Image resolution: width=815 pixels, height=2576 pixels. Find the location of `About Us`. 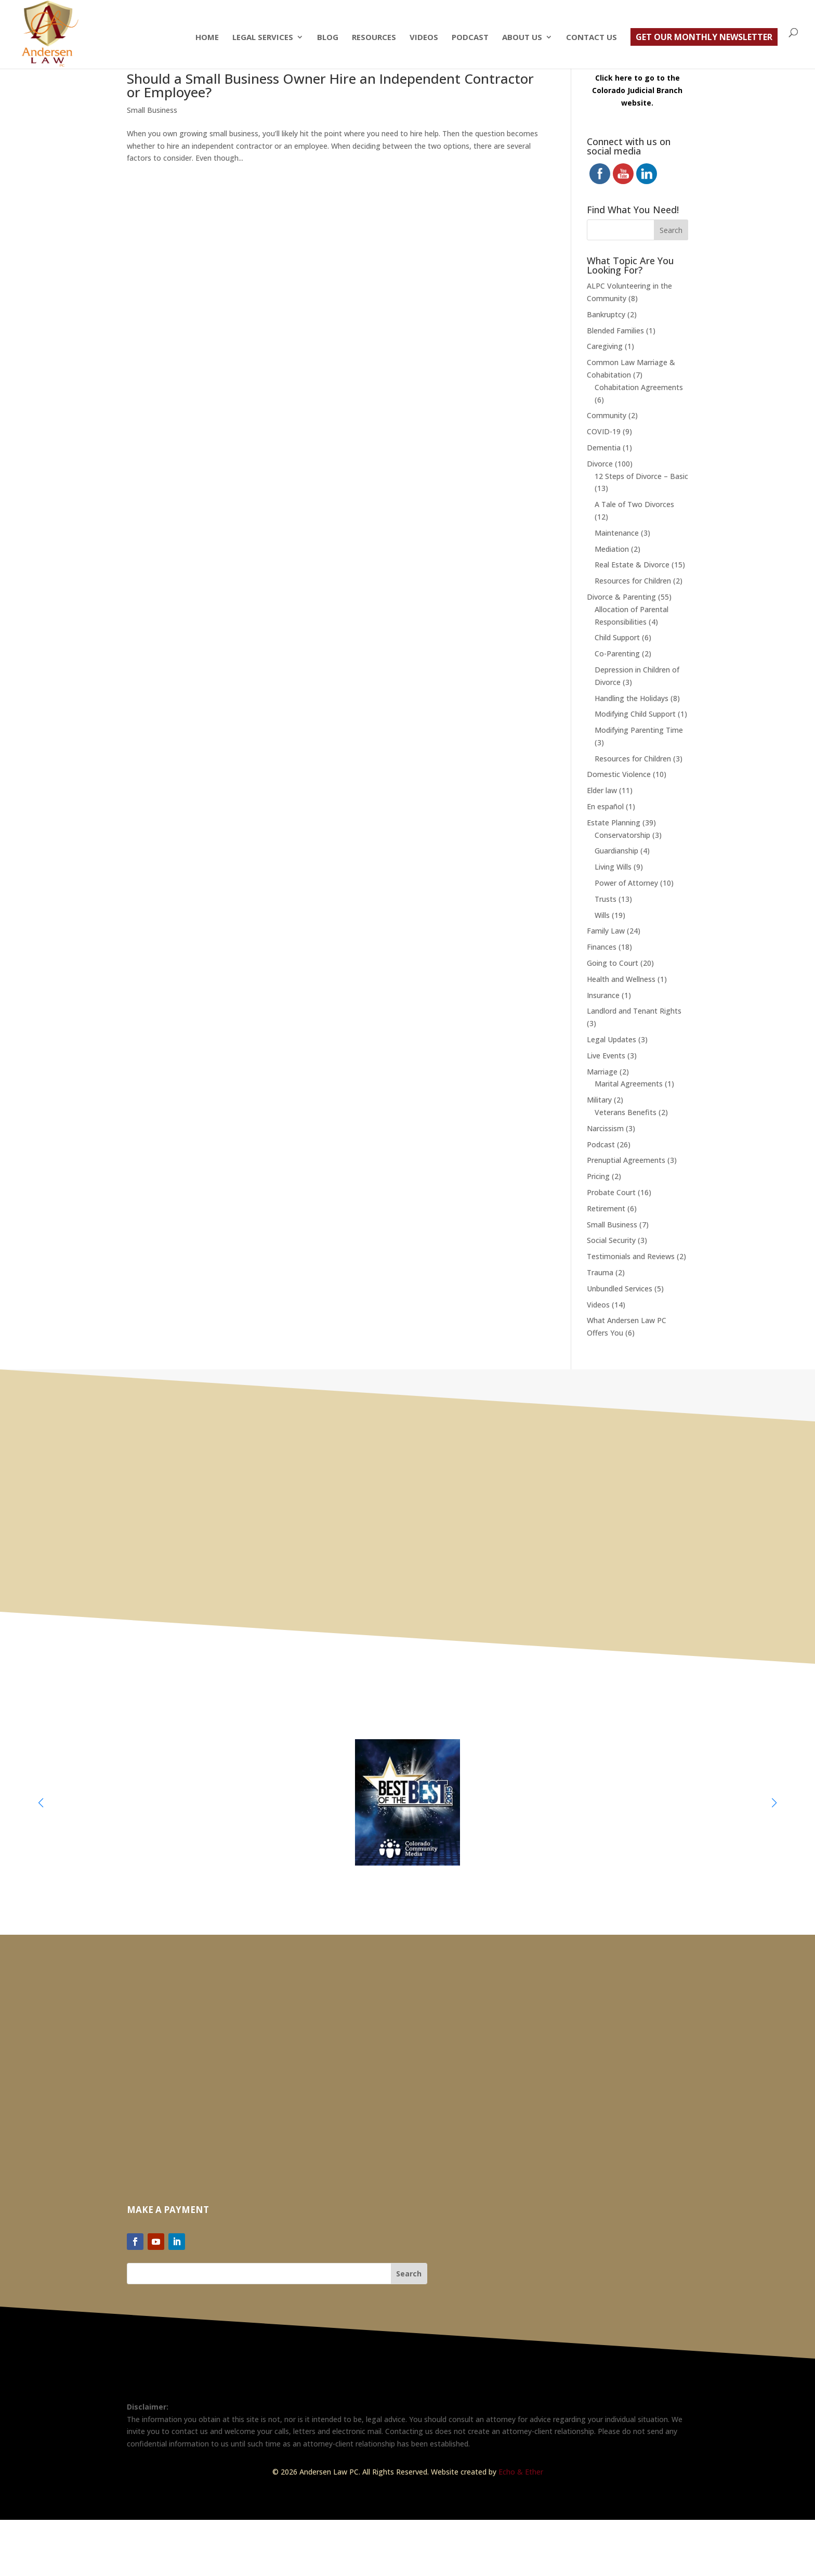

About Us is located at coordinates (522, 37).